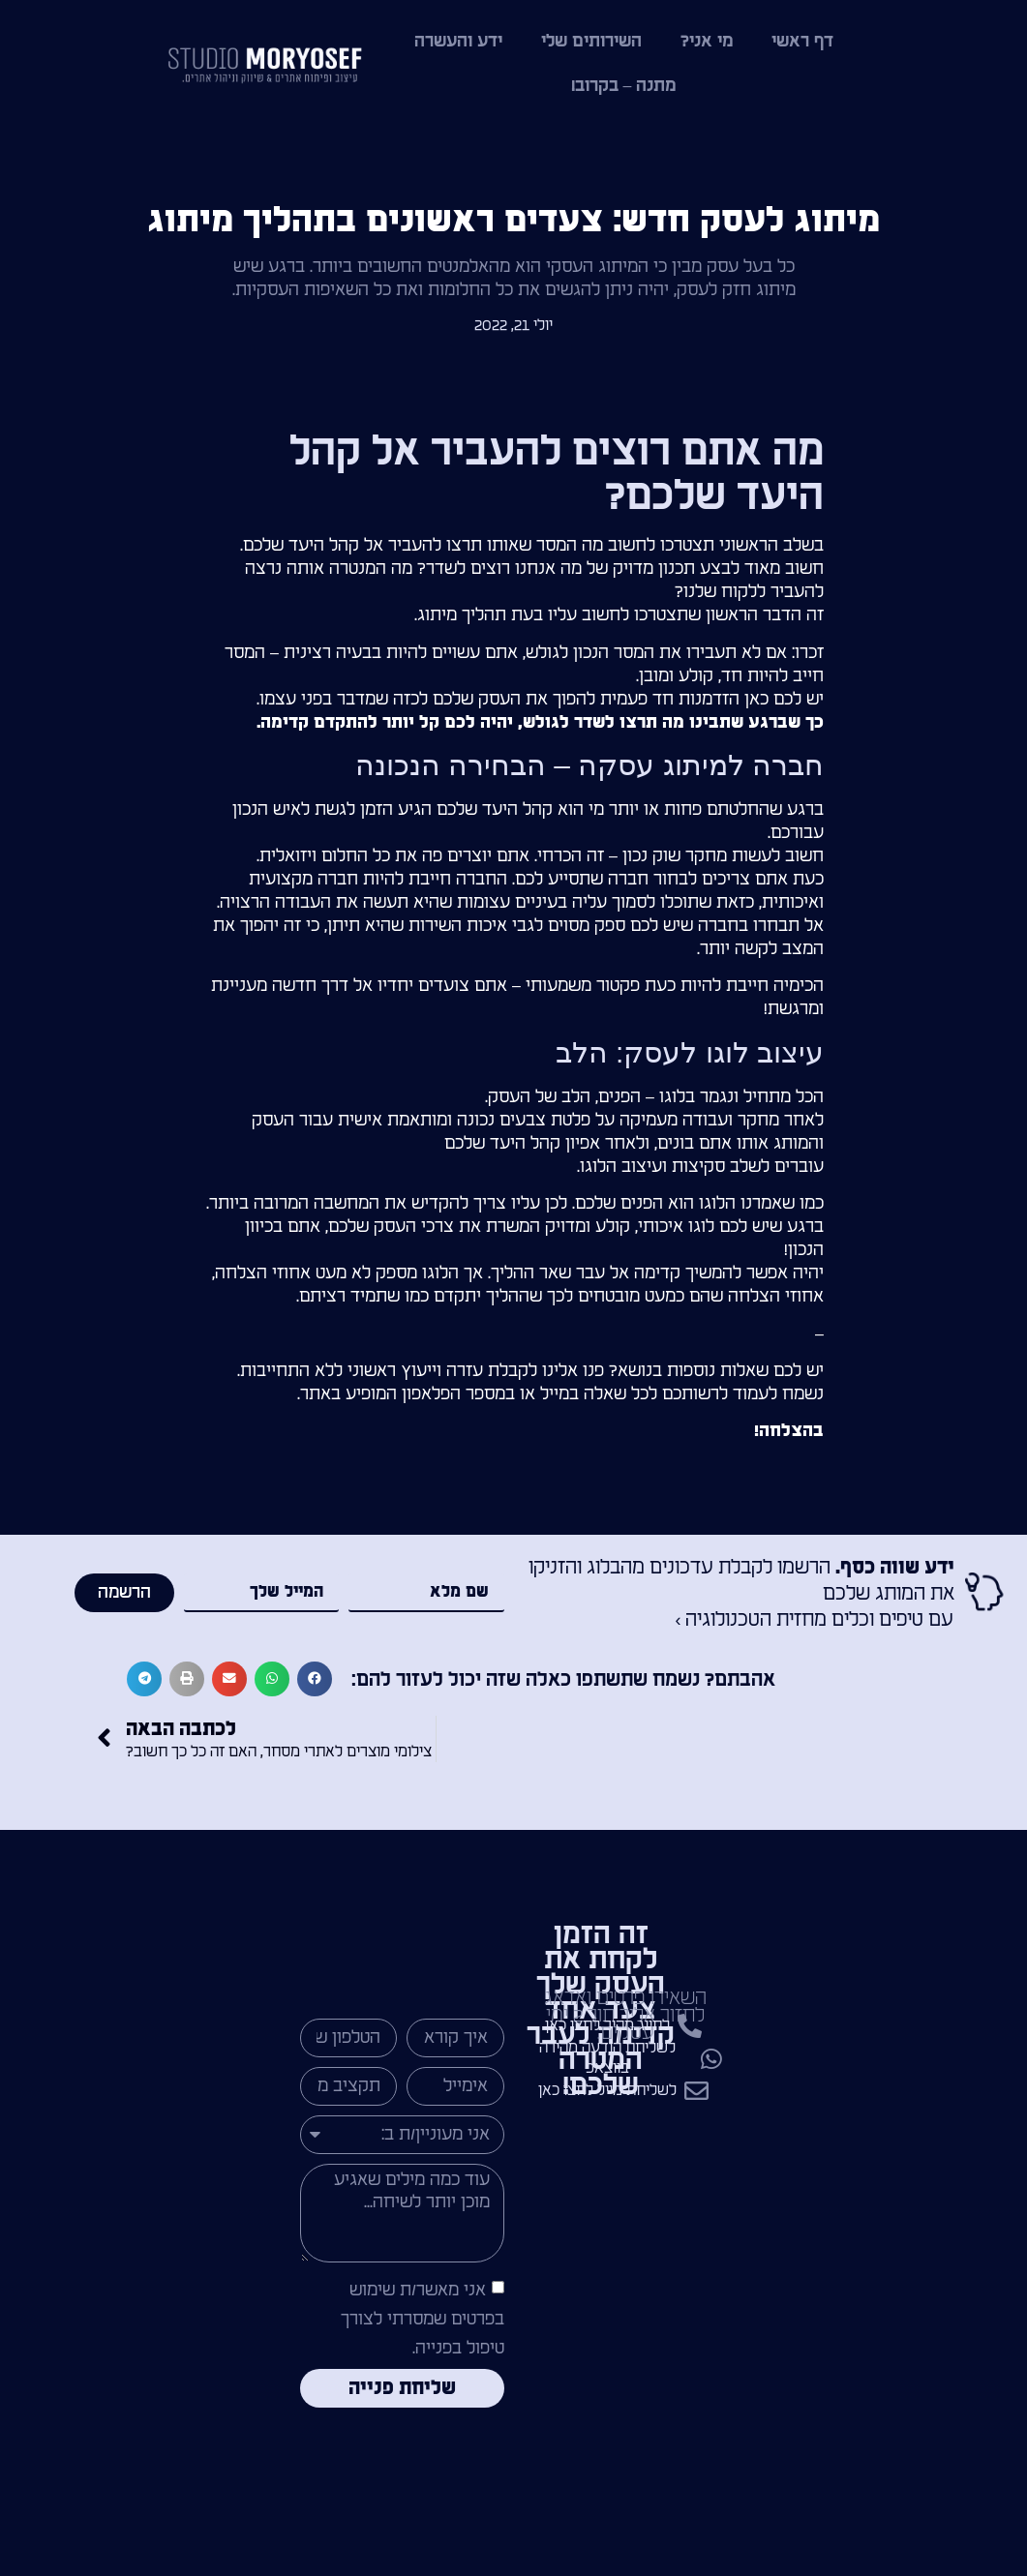  I want to click on [button], so click(314, 1679).